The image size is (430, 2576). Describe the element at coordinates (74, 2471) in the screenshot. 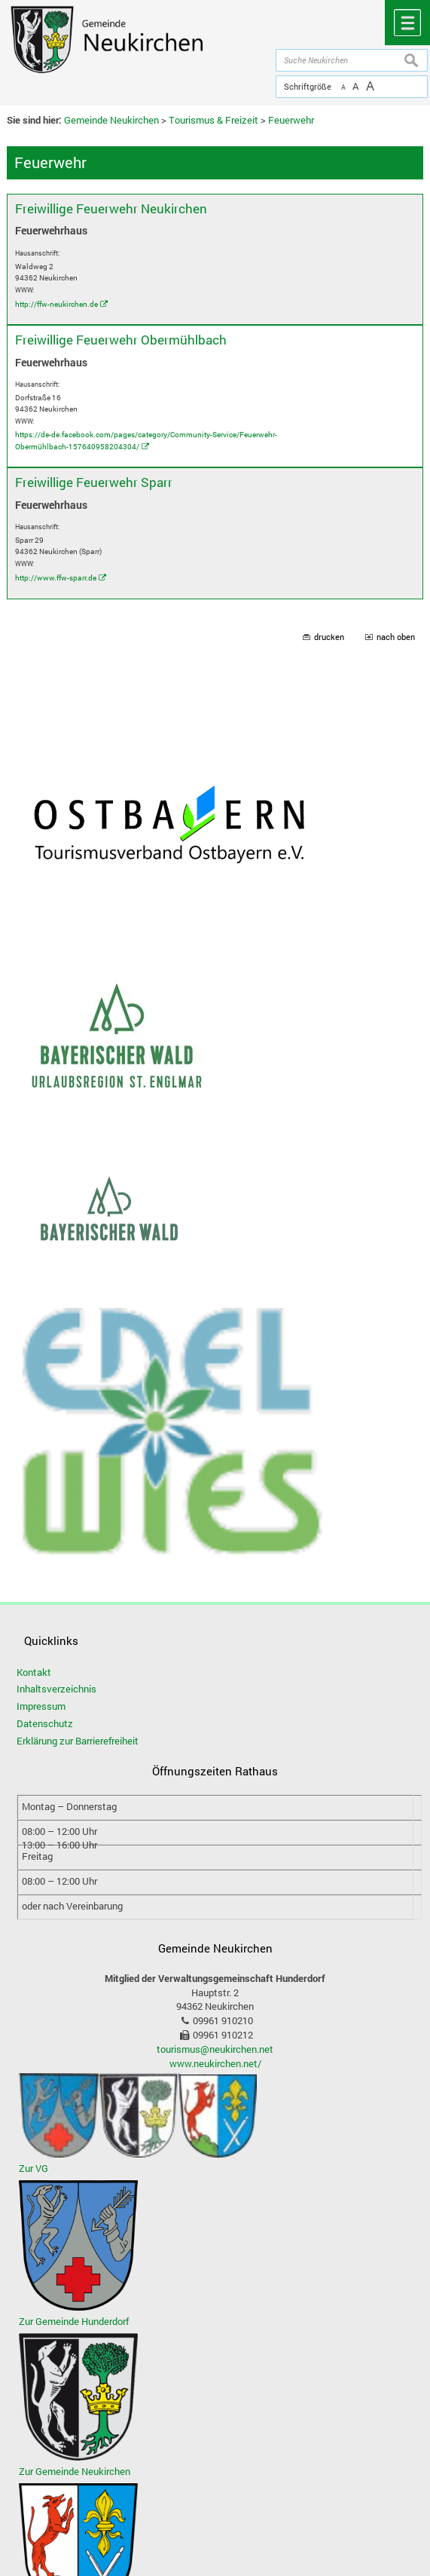

I see `Zur Gemeinde Neukirchen` at that location.